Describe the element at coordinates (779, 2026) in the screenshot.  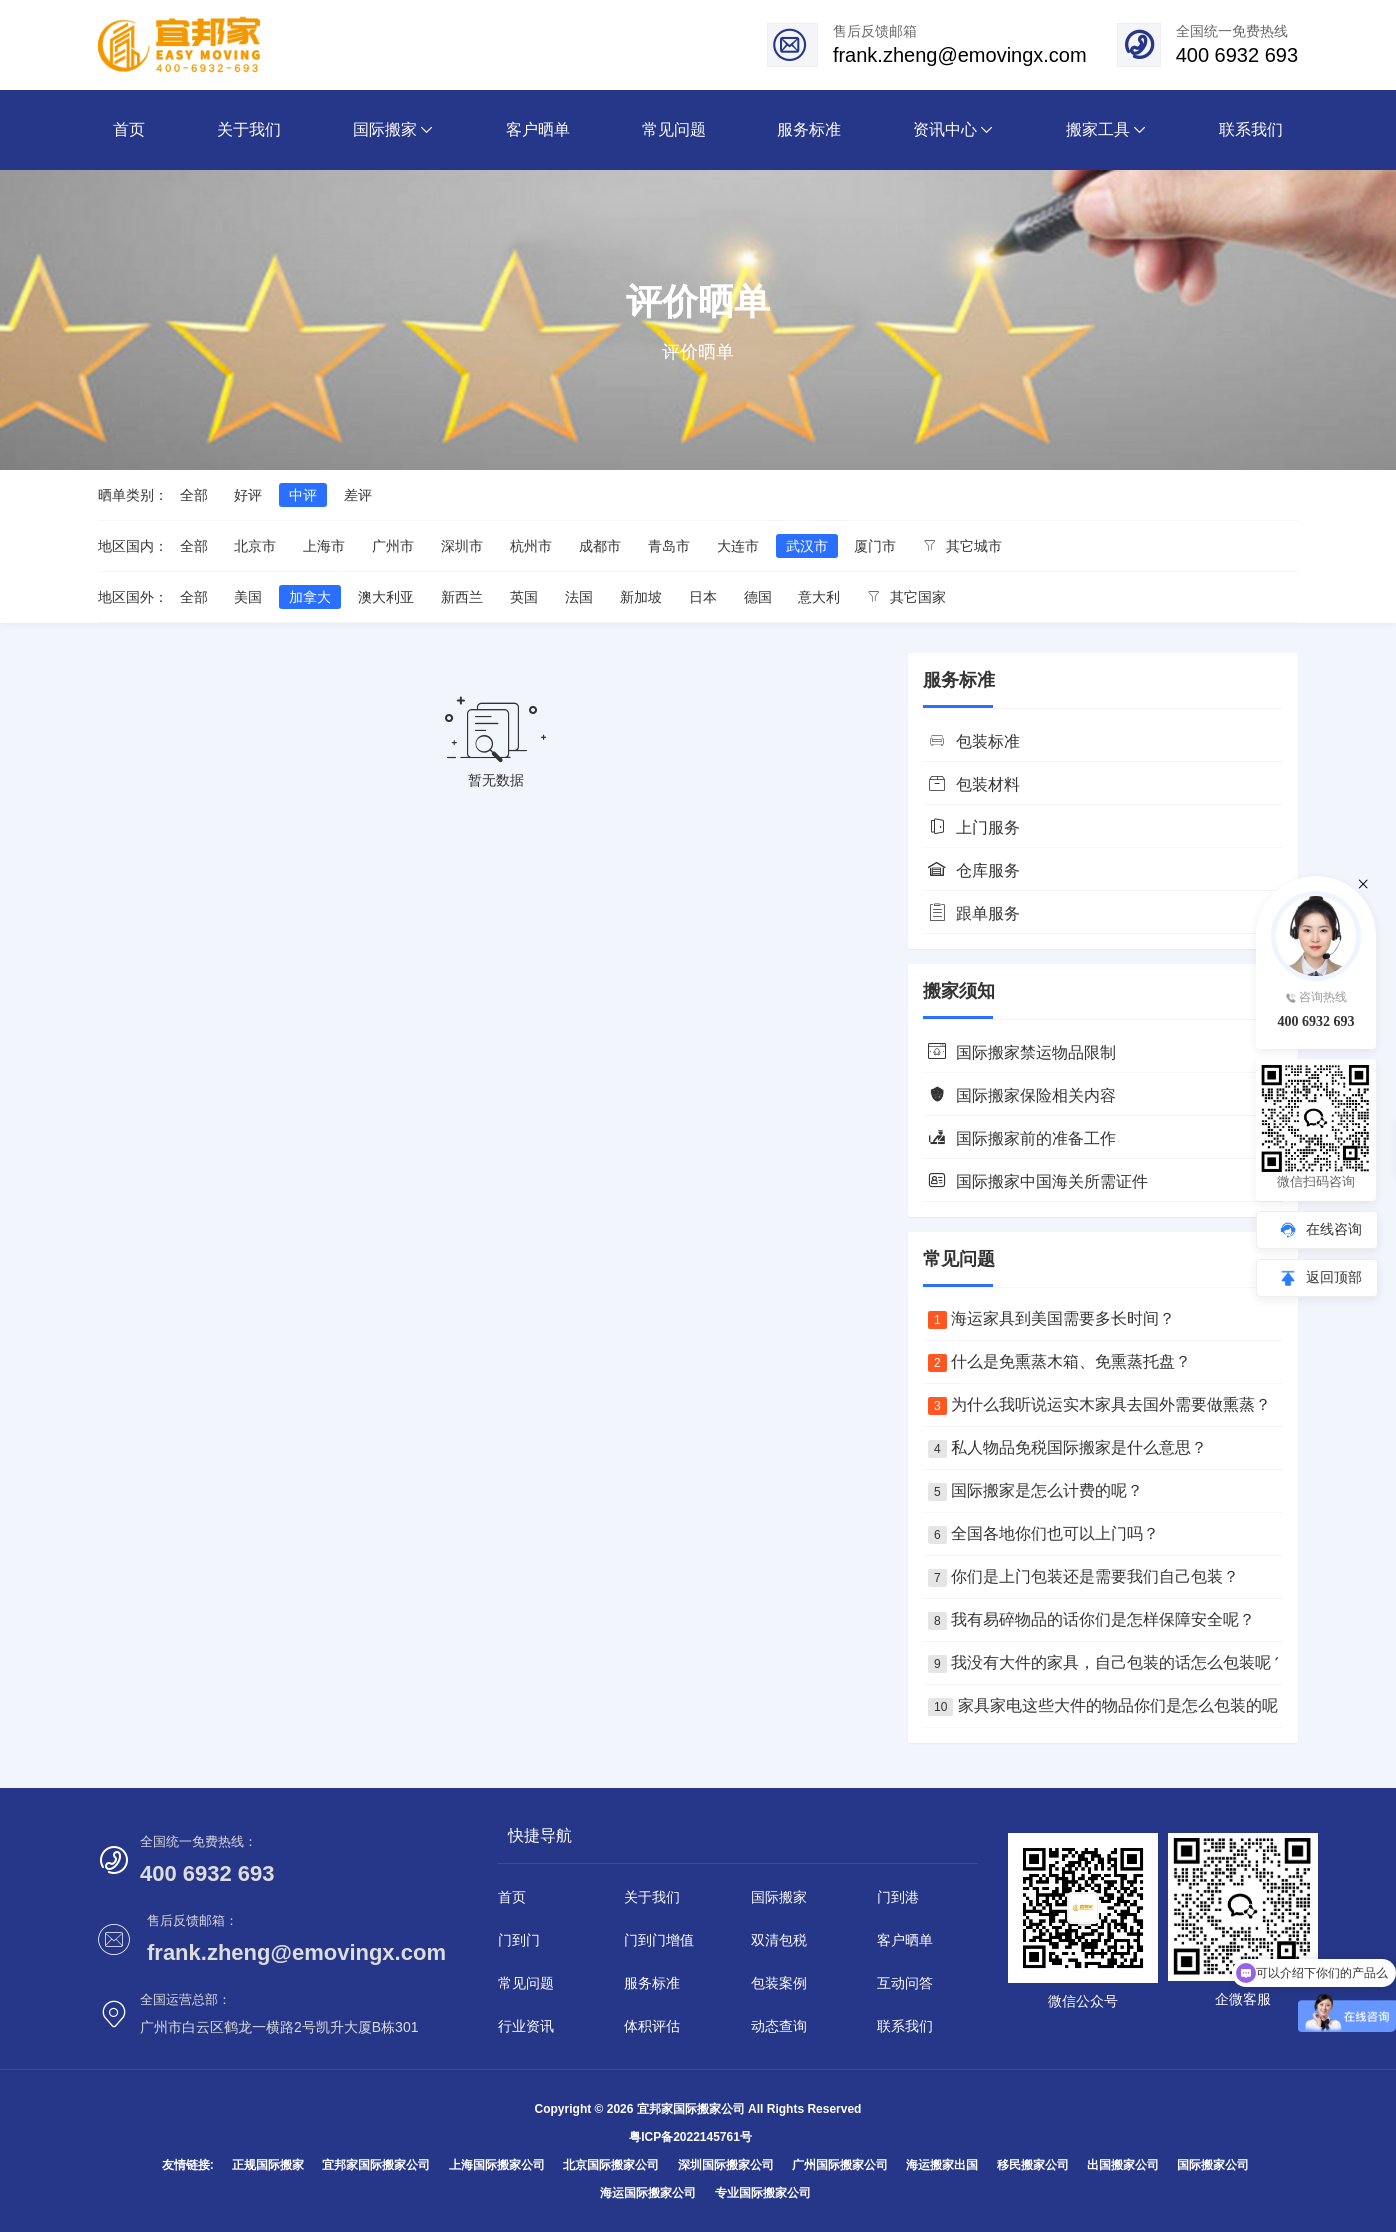
I see `动态查询` at that location.